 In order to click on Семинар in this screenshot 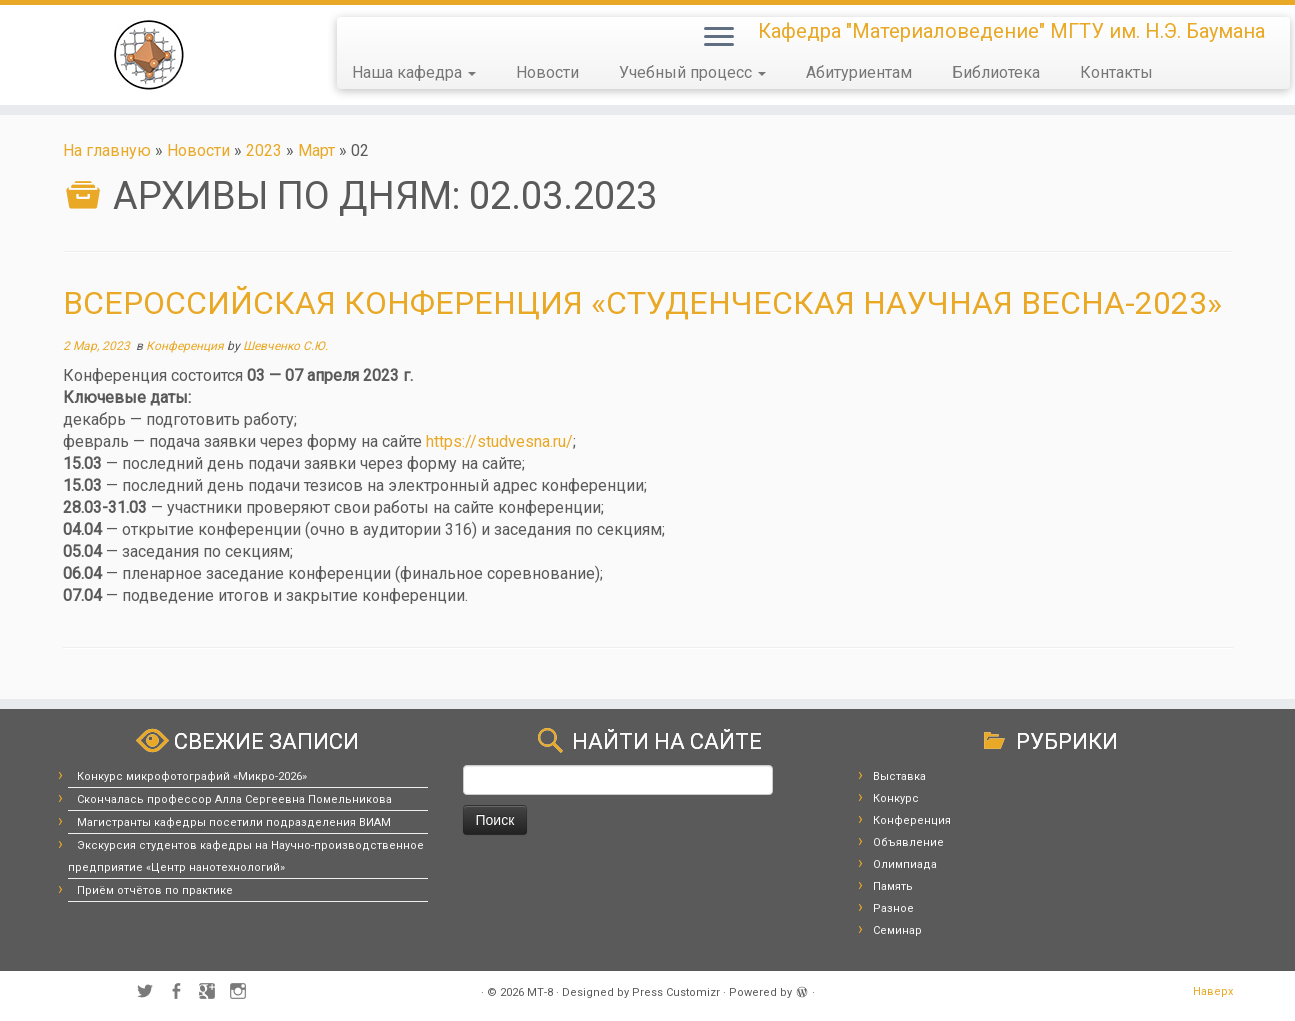, I will do `click(897, 930)`.